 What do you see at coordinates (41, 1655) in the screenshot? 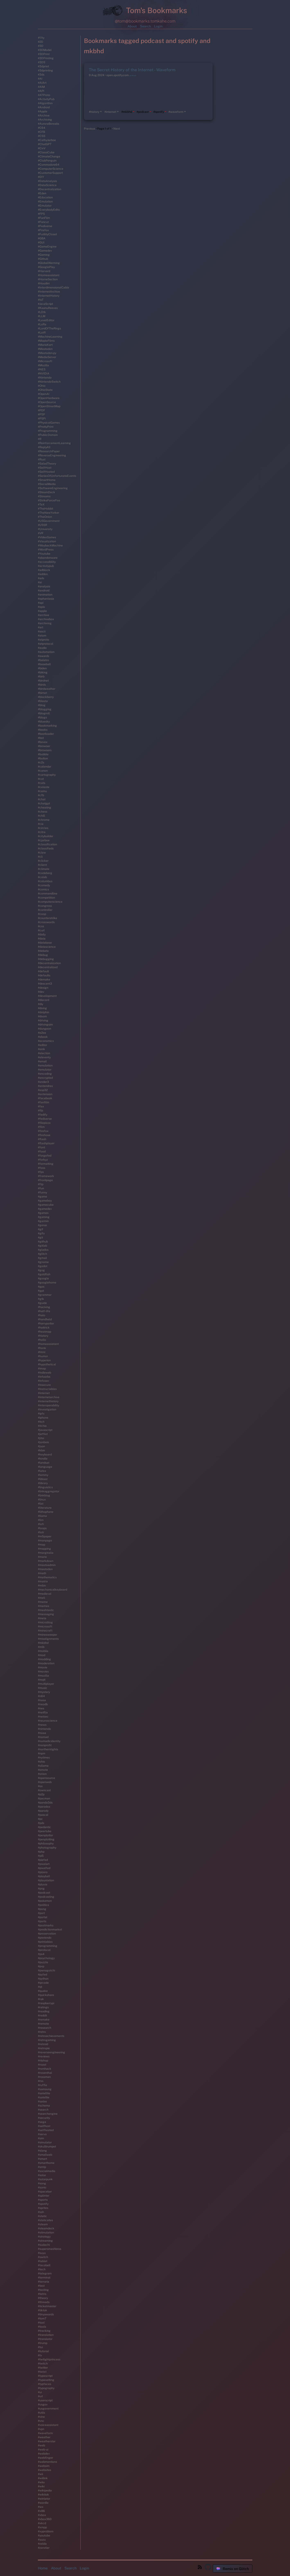
I see `#mod` at bounding box center [41, 1655].